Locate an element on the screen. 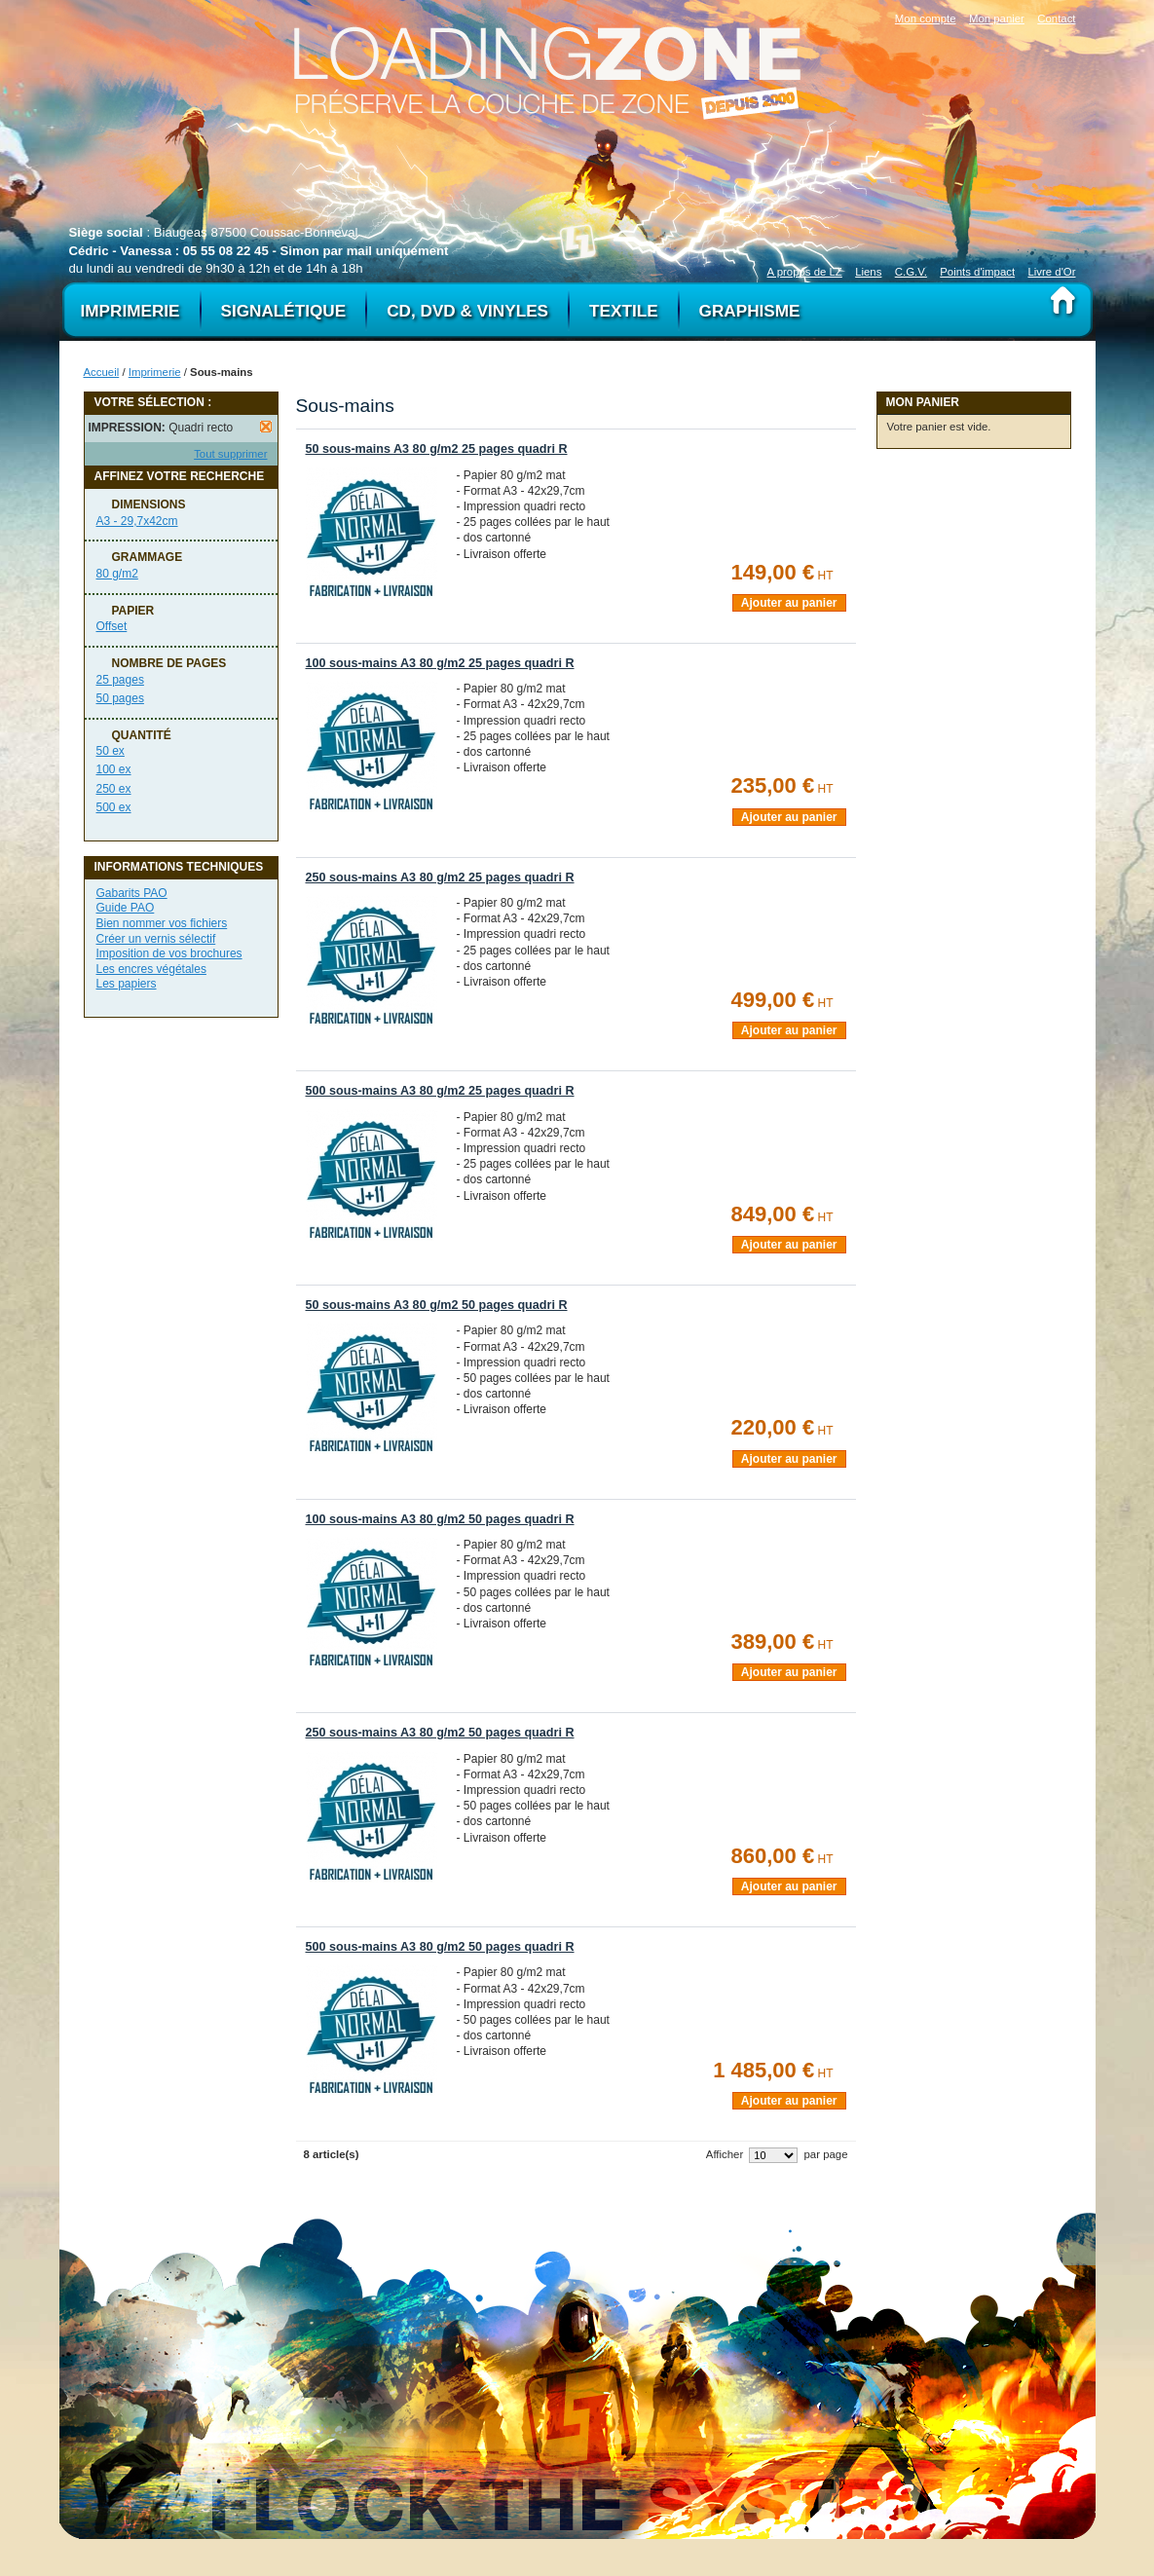 This screenshot has width=1154, height=2576. Contact is located at coordinates (1056, 18).